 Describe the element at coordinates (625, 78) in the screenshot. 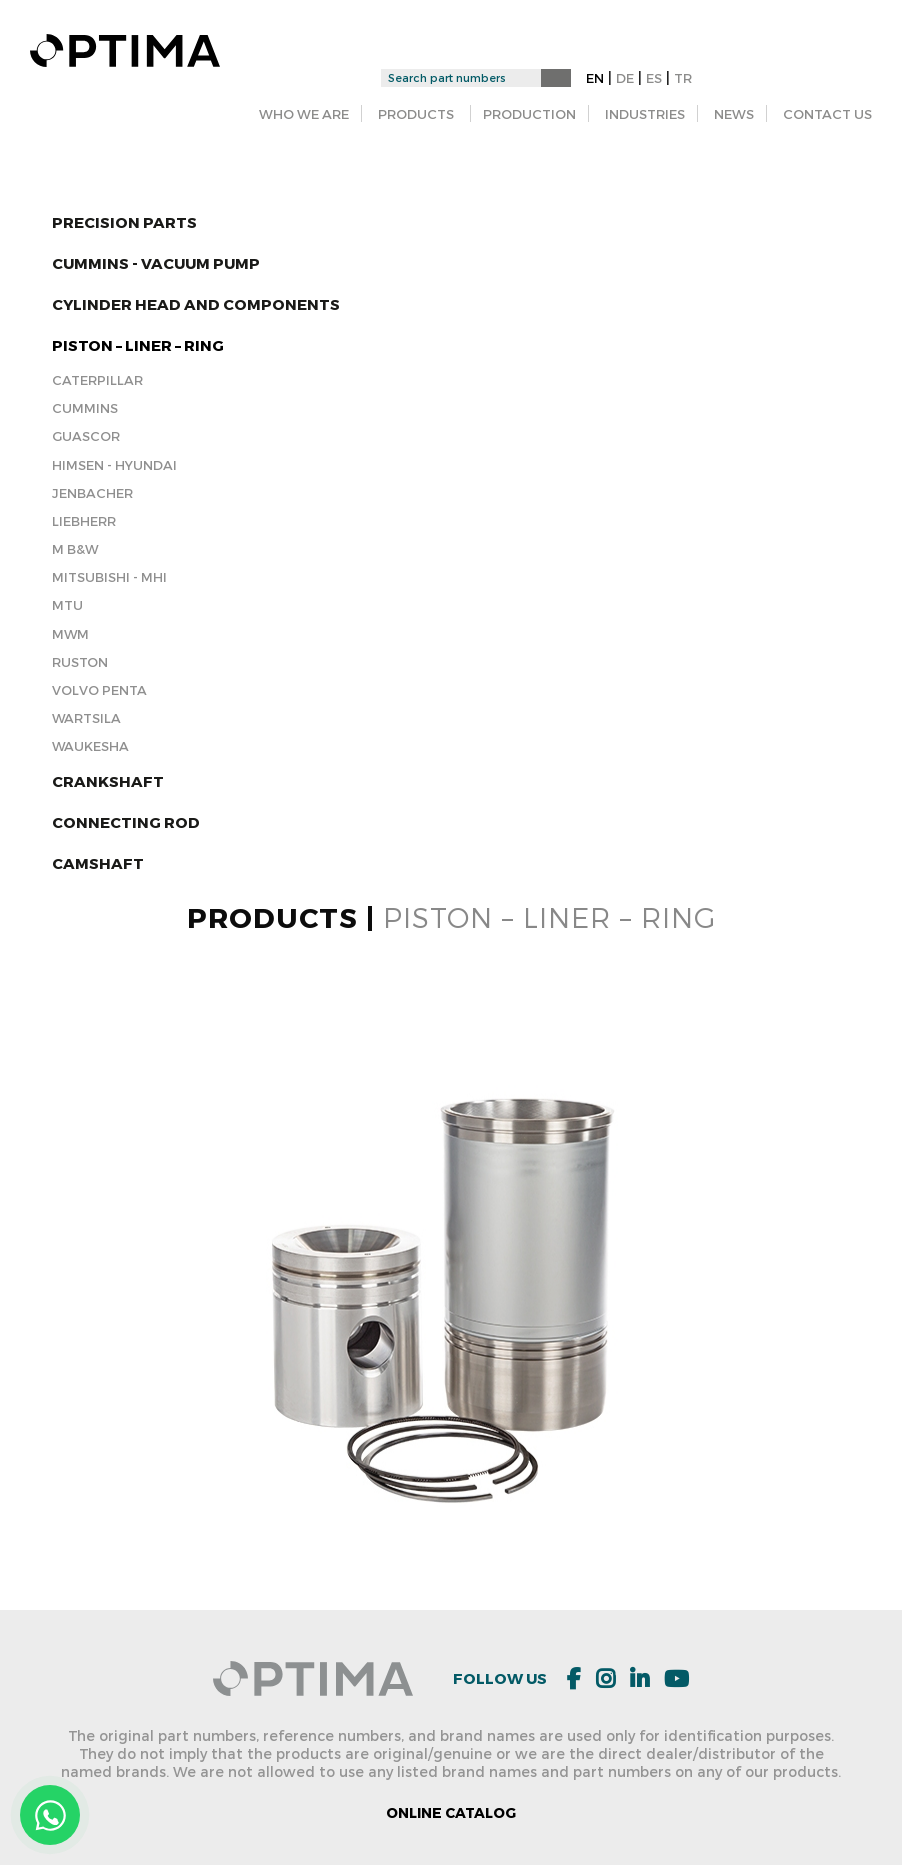

I see `DE` at that location.